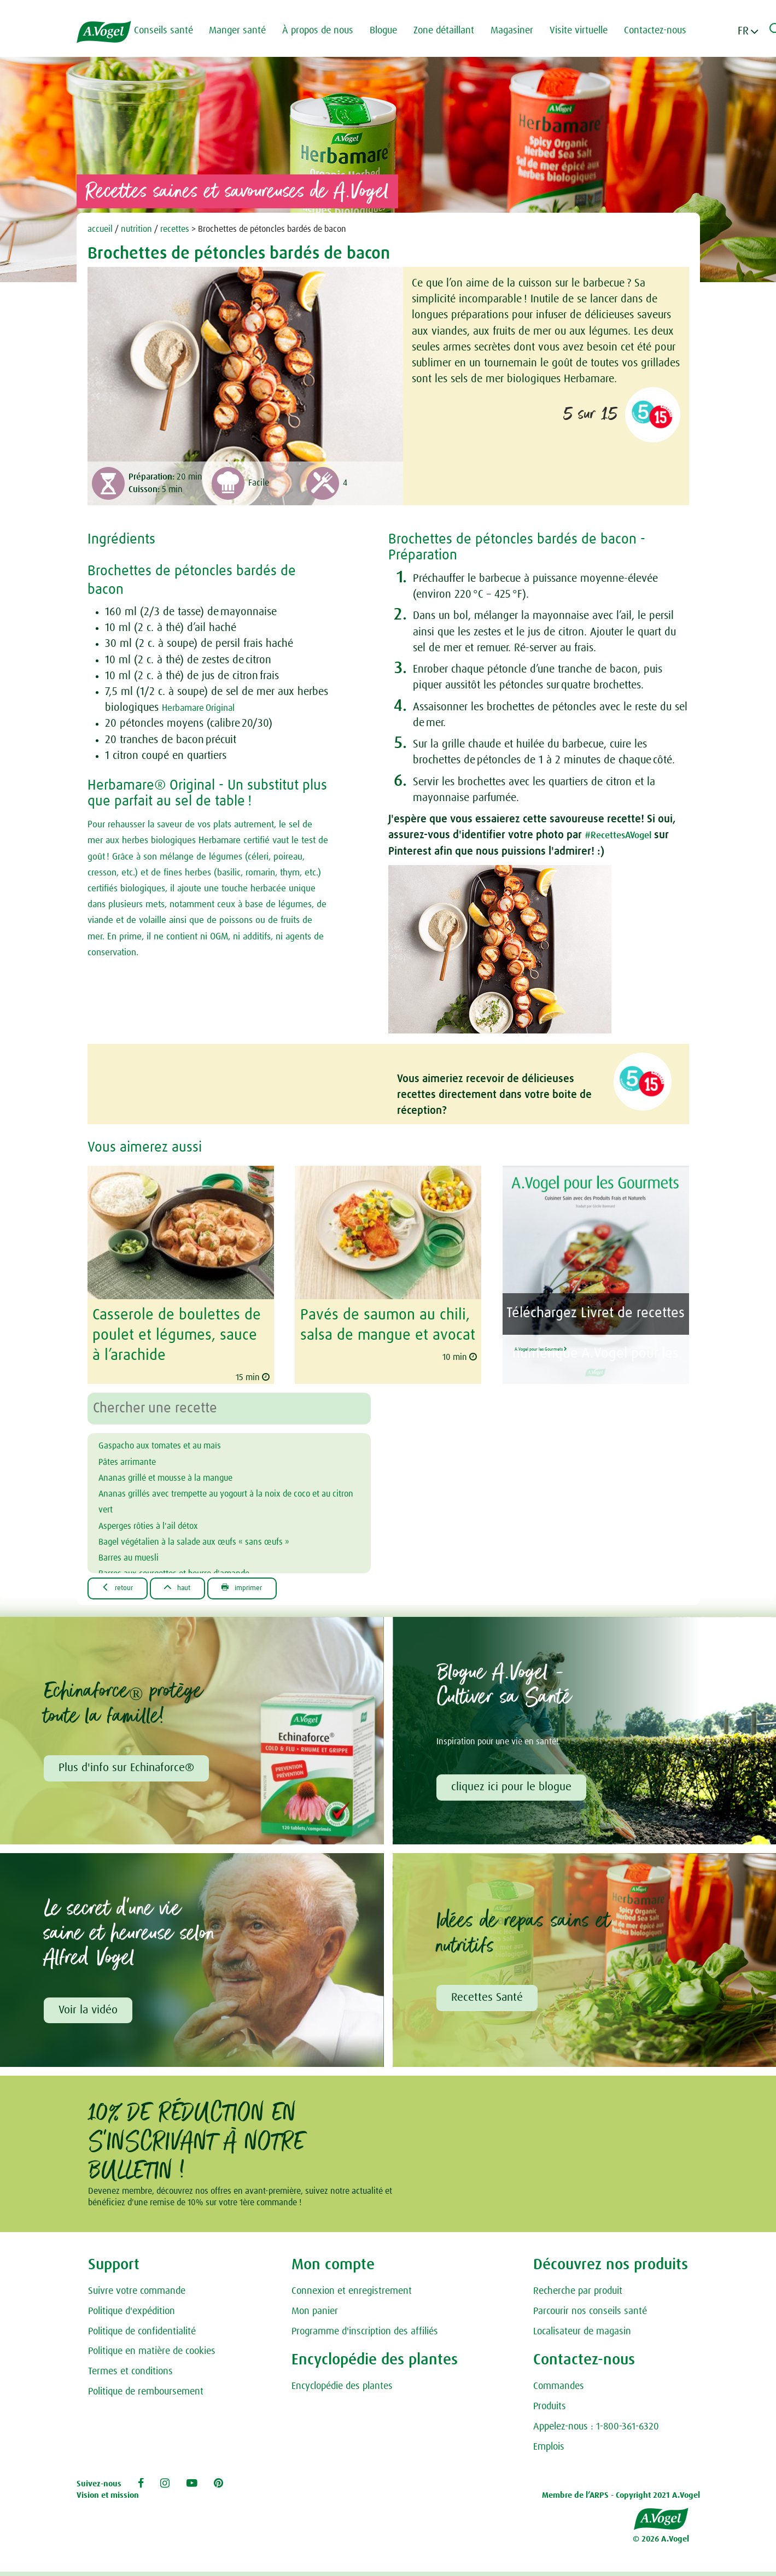 Image resolution: width=776 pixels, height=2576 pixels. What do you see at coordinates (130, 2371) in the screenshot?
I see `Termes et conditions` at bounding box center [130, 2371].